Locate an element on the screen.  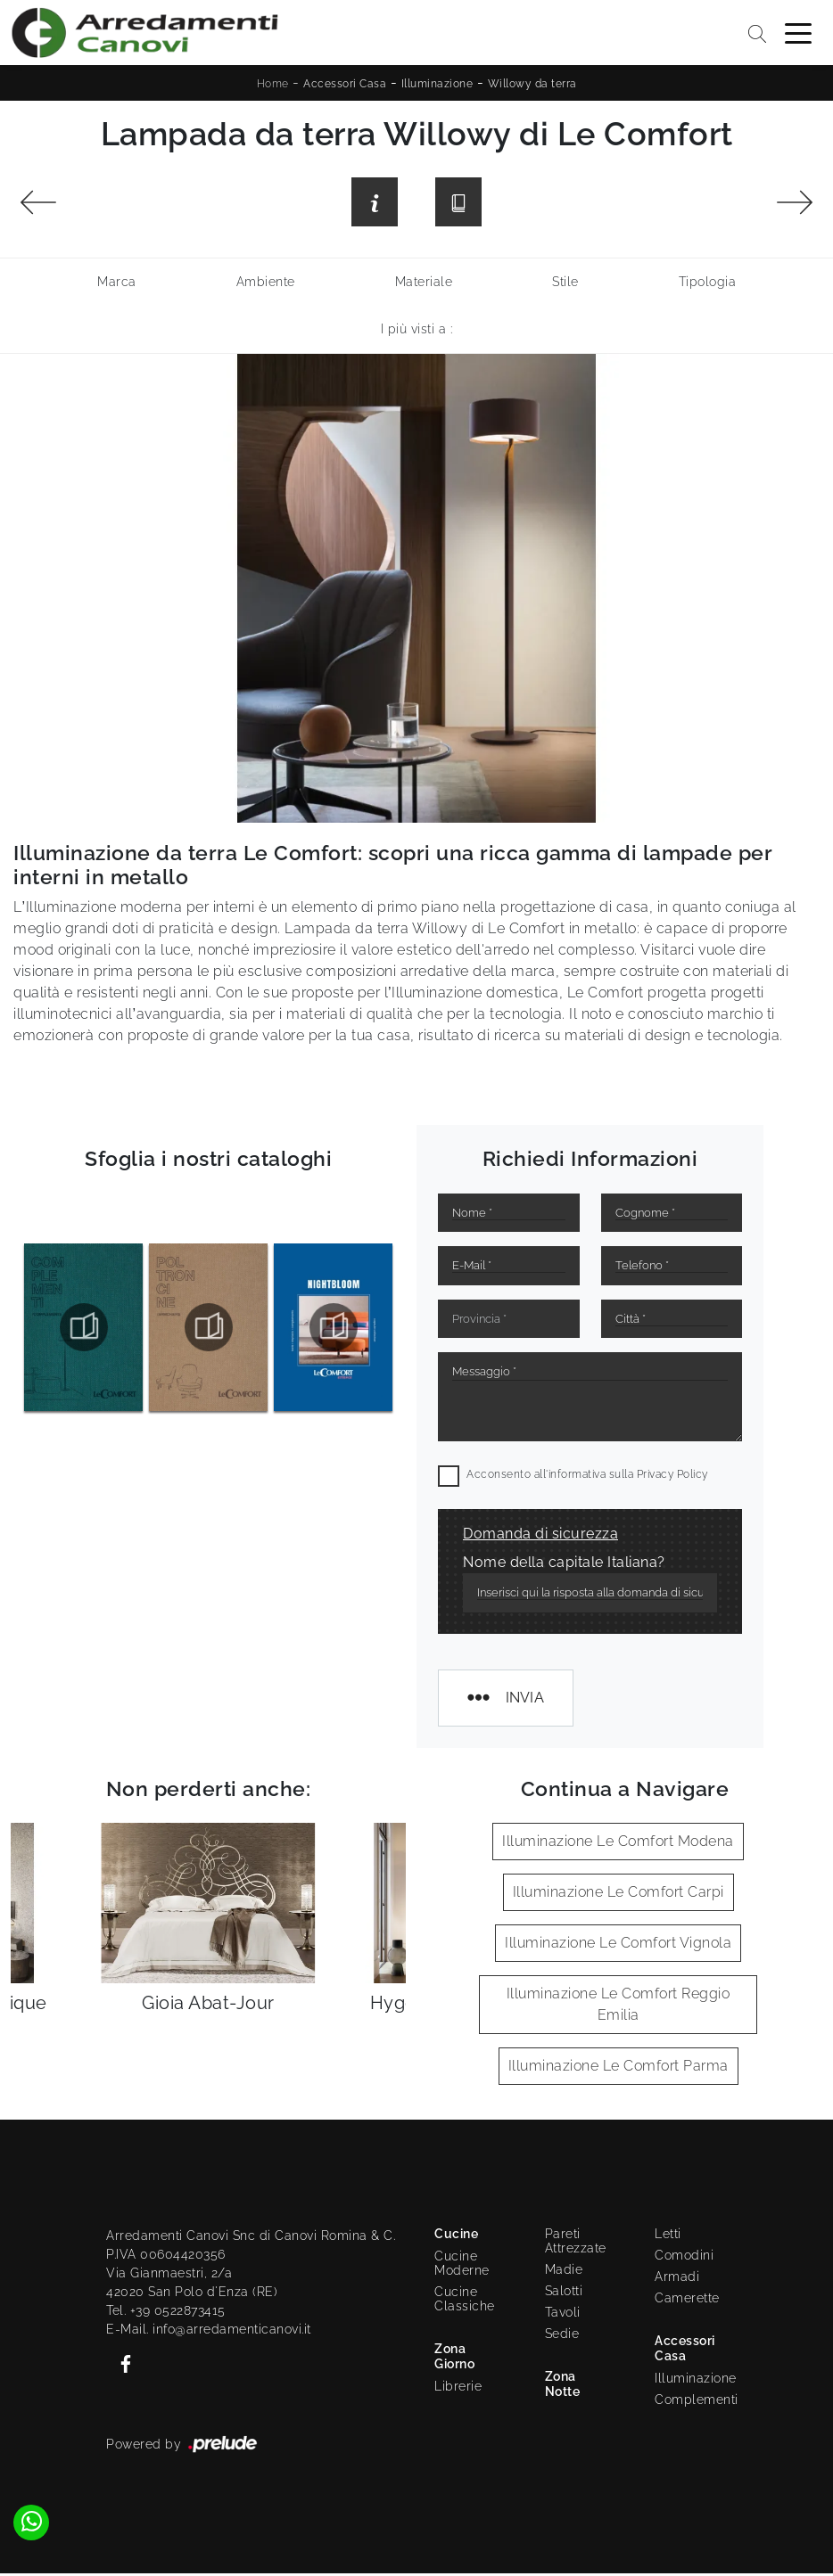
Tavoli is located at coordinates (563, 2315).